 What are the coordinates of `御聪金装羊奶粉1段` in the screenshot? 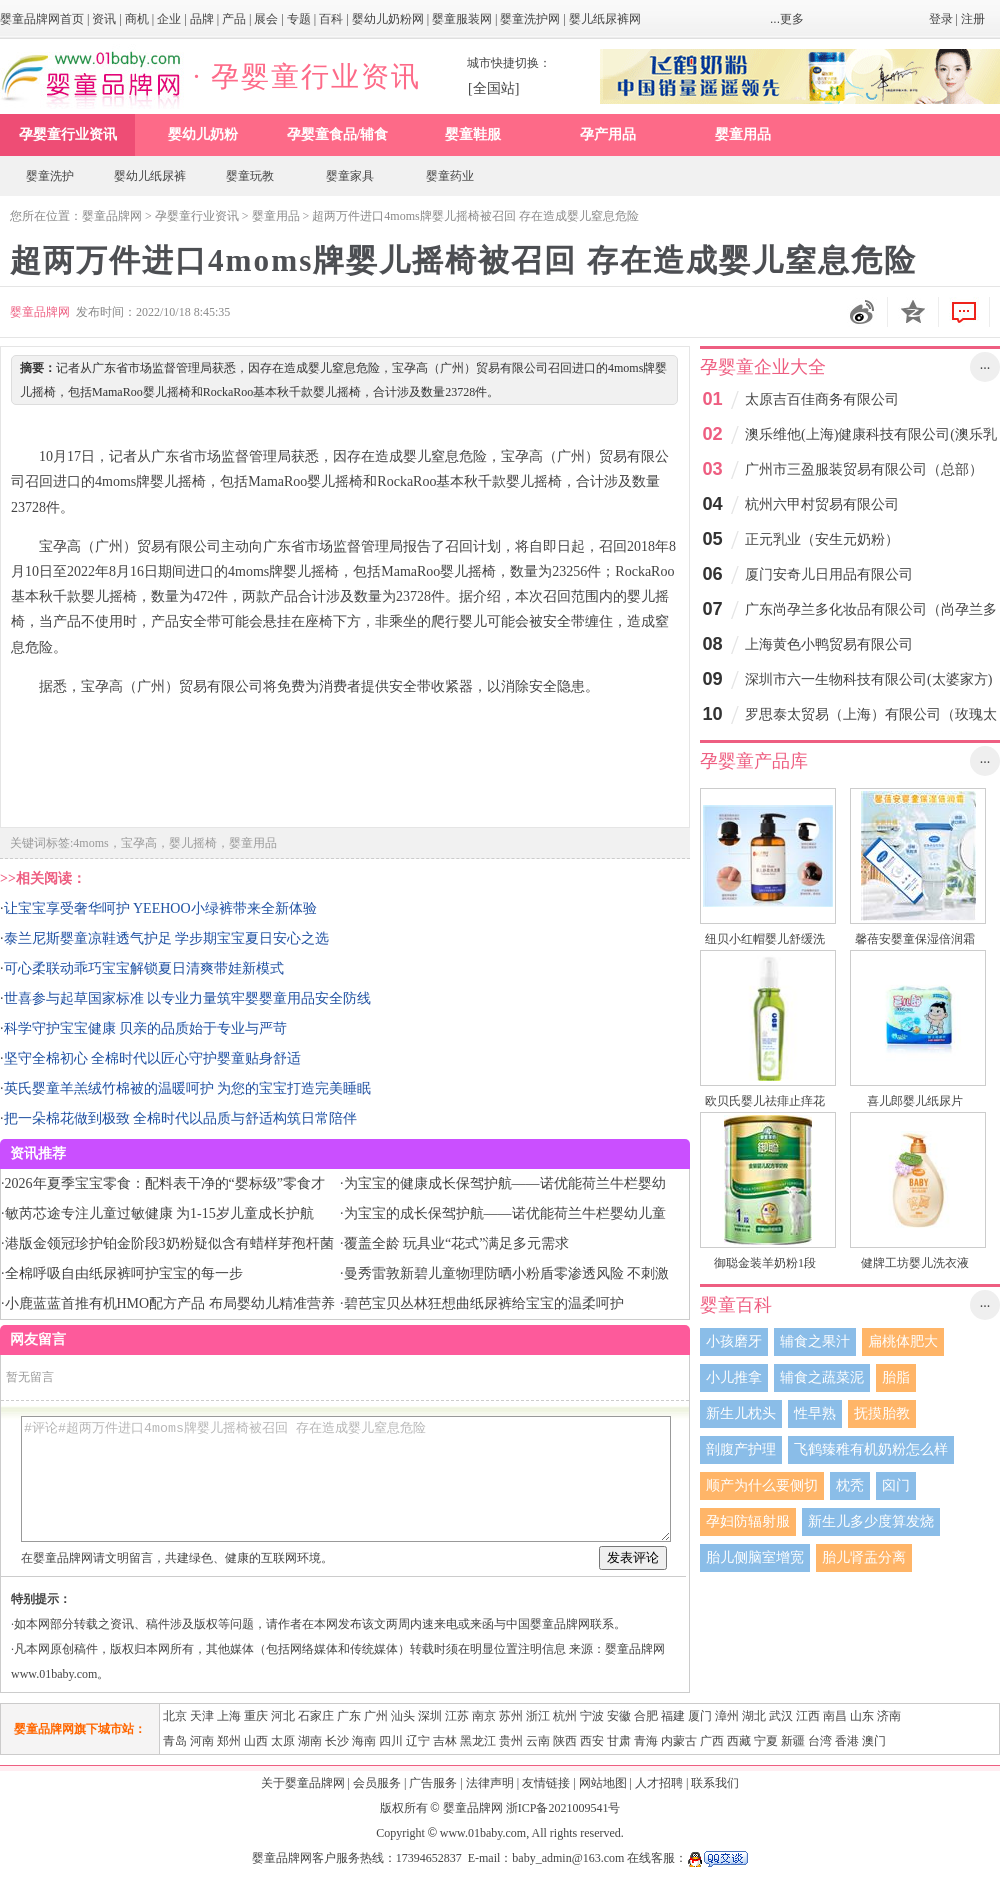 It's located at (765, 1263).